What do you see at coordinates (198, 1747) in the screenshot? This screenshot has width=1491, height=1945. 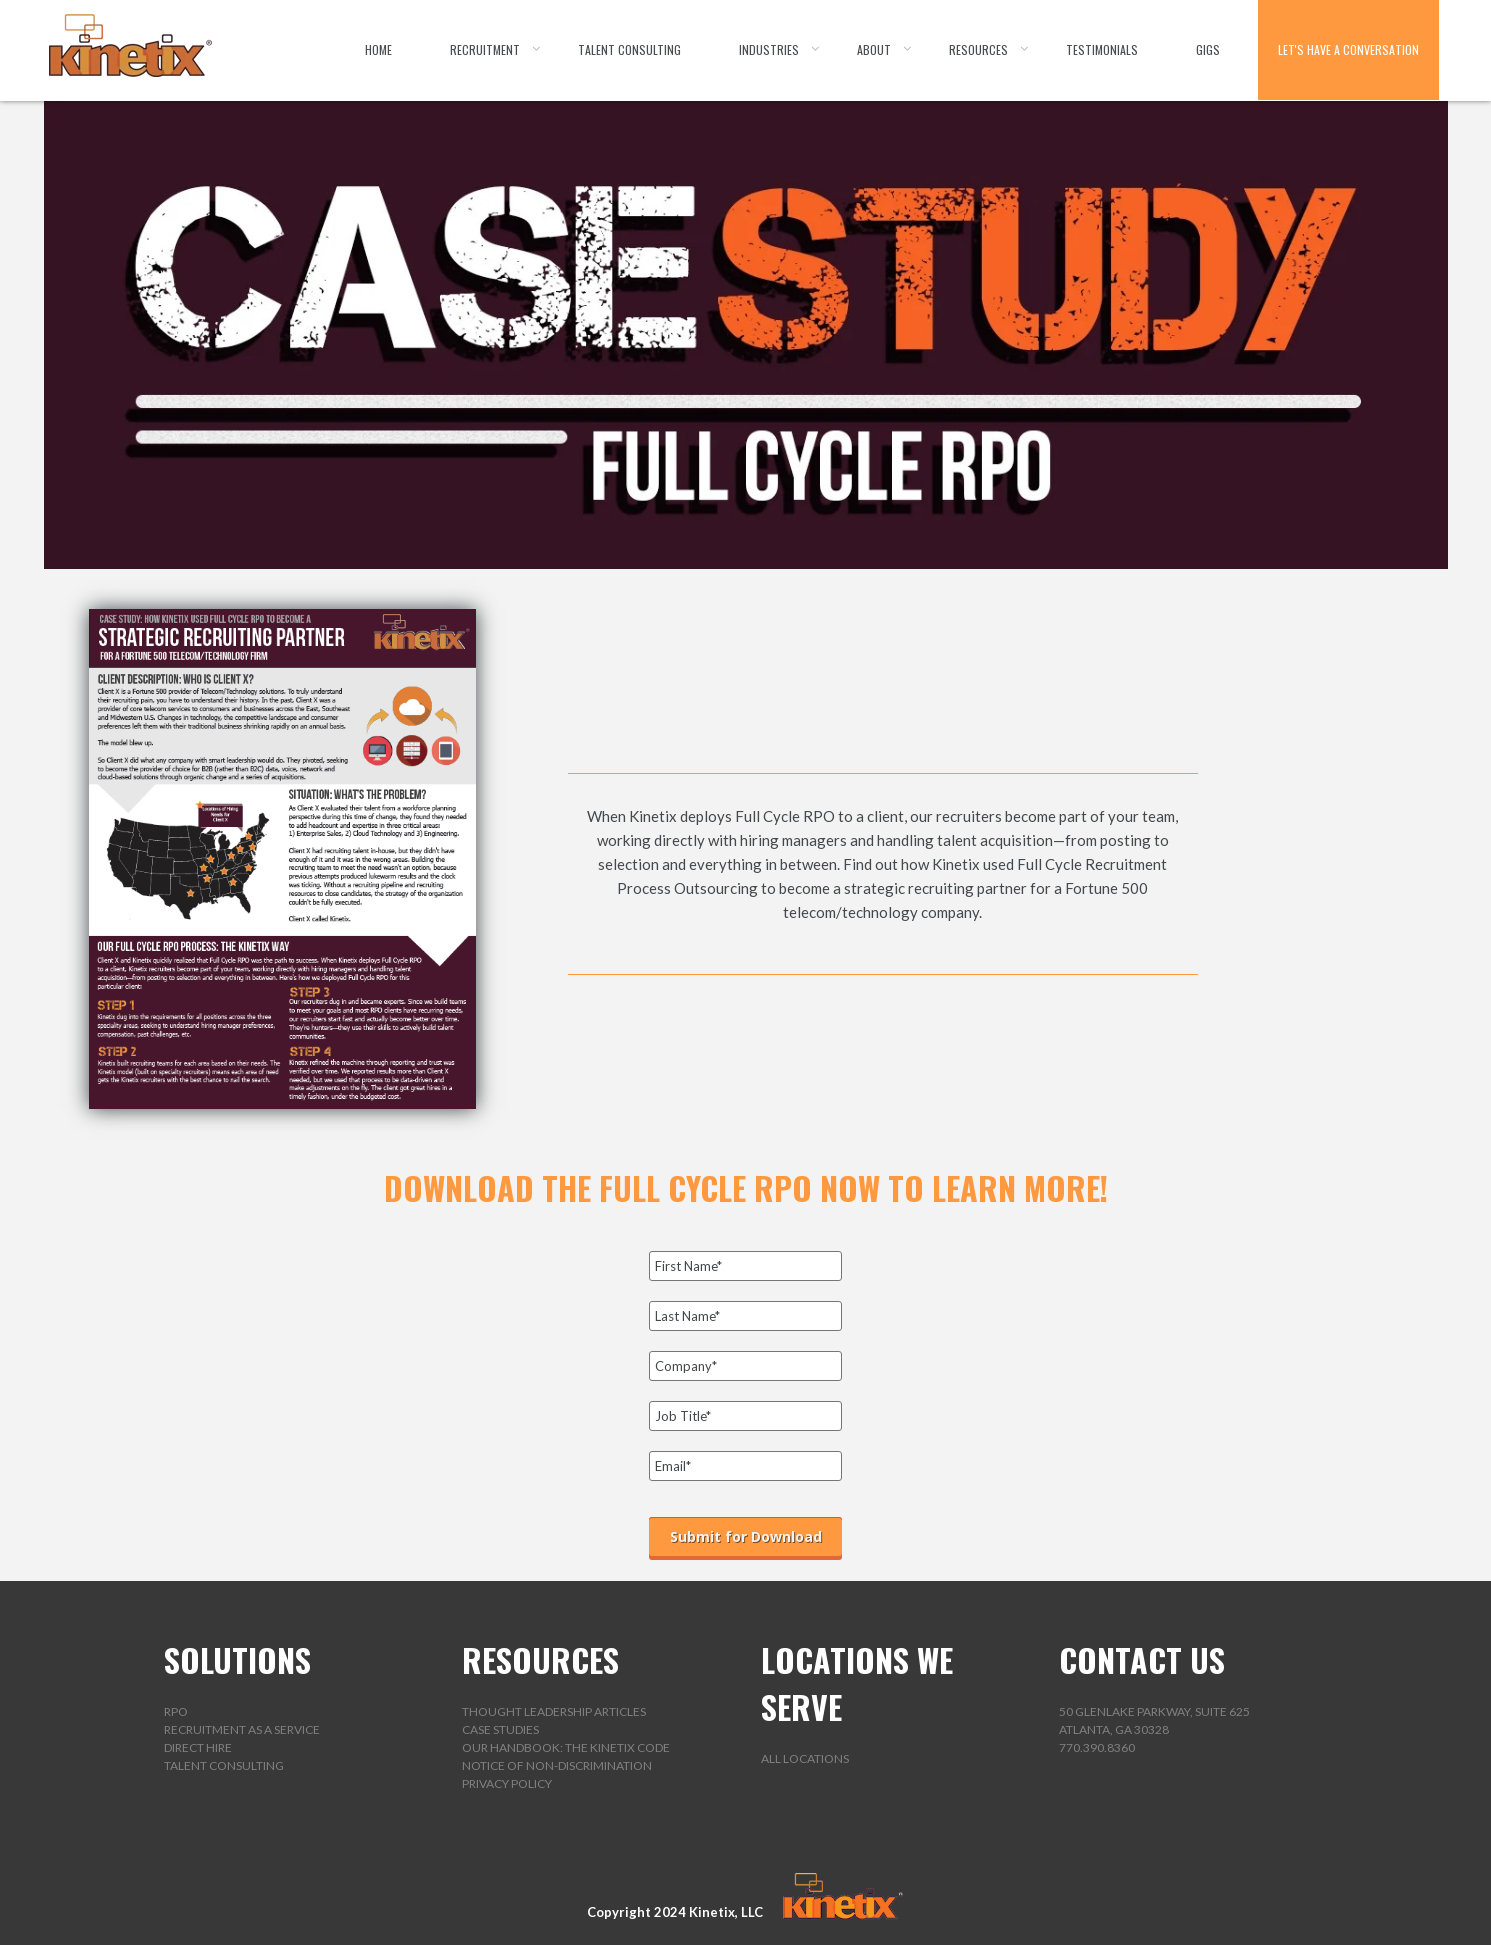 I see `Direct Hire [menuitem]` at bounding box center [198, 1747].